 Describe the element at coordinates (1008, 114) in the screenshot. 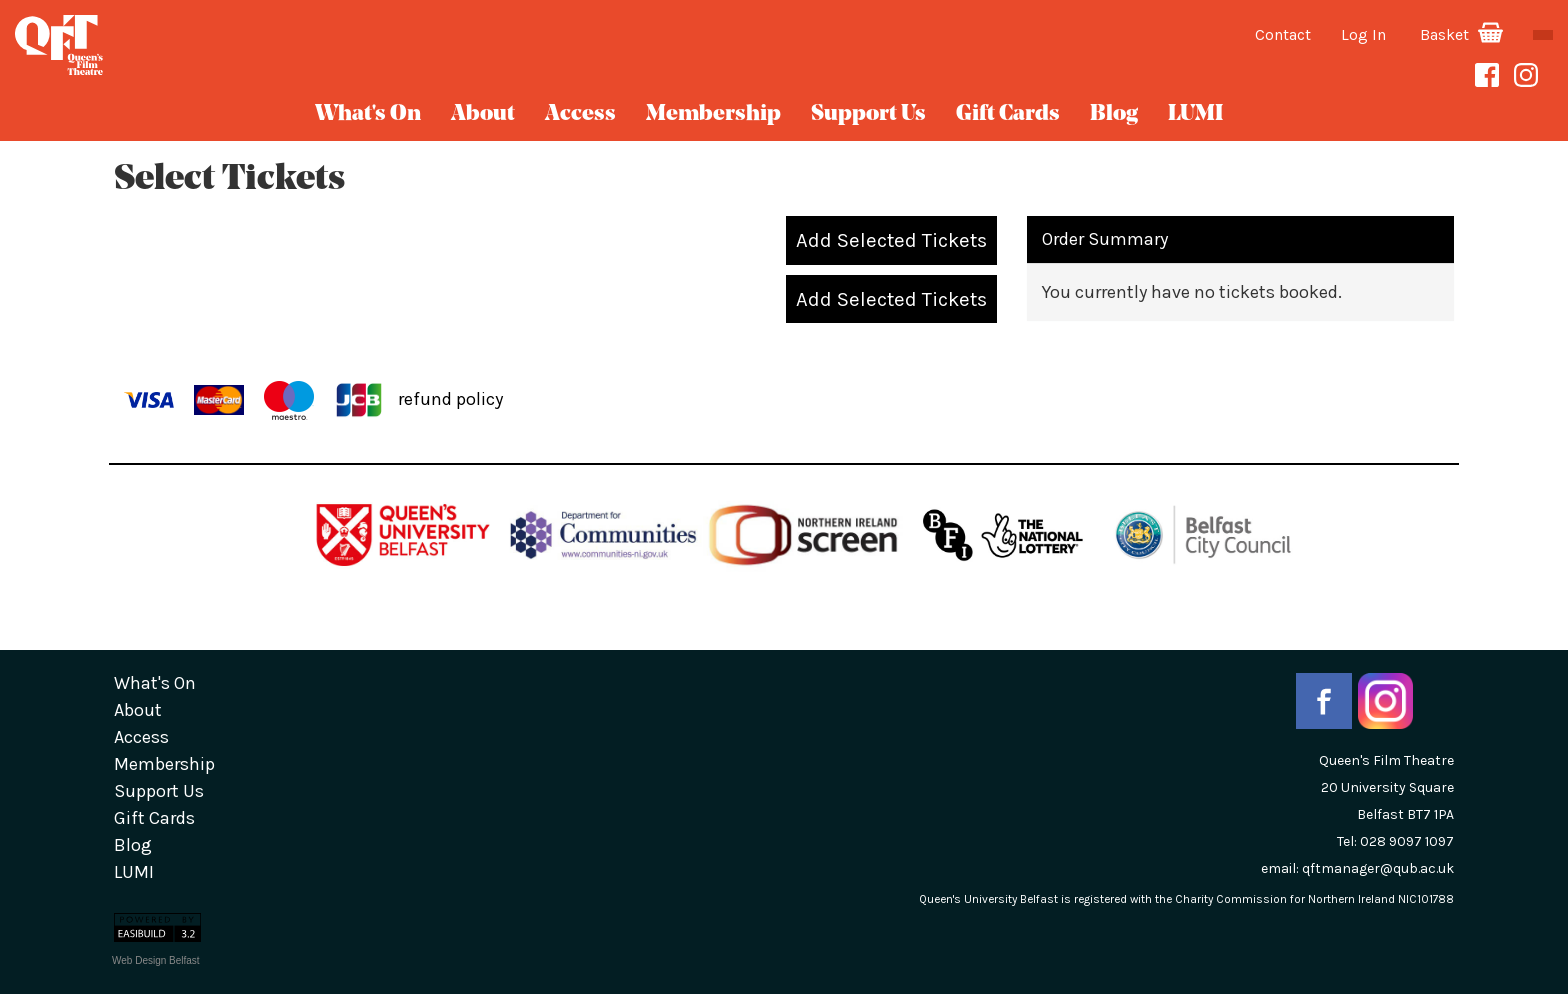

I see `gift cards` at that location.